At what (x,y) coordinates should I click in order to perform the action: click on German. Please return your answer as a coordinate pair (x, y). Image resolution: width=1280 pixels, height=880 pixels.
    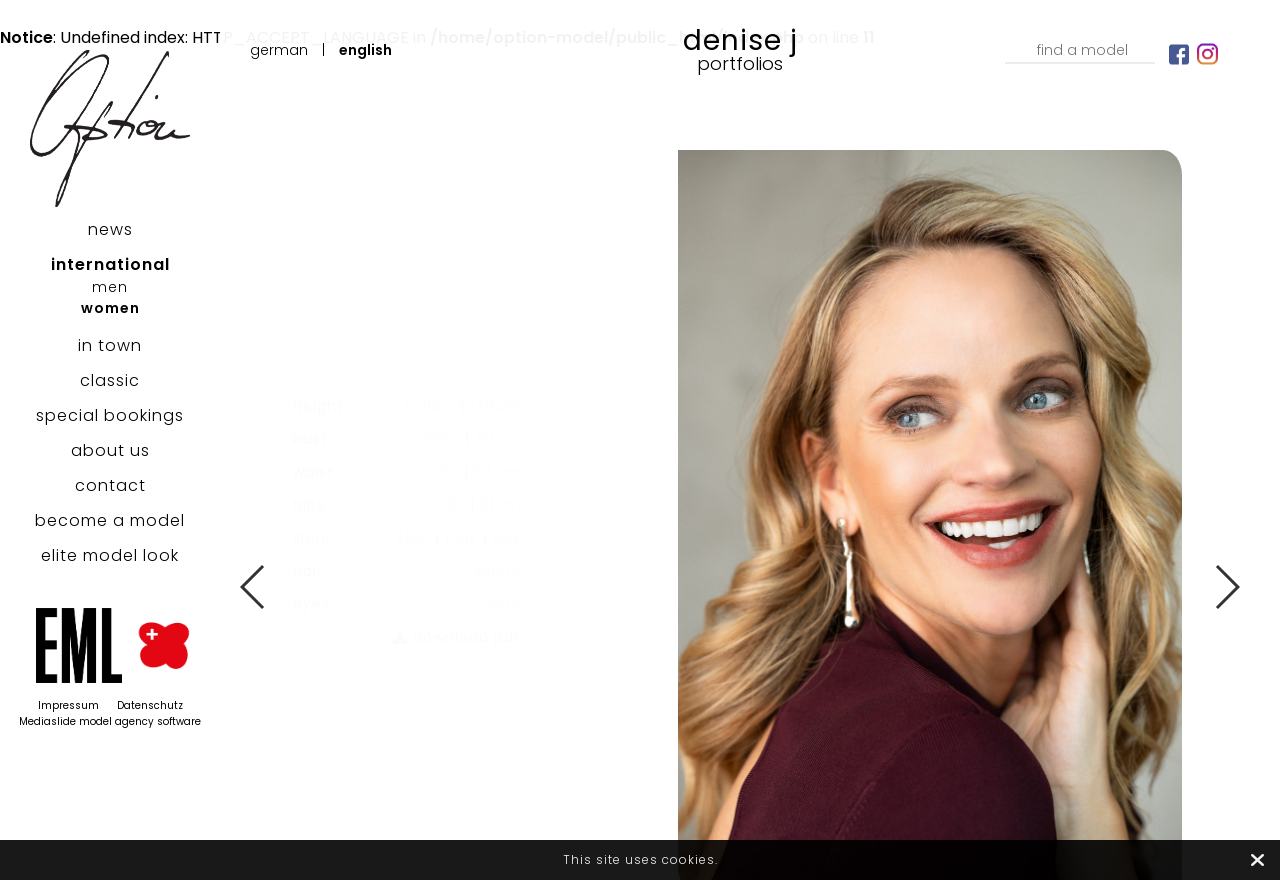
    Looking at the image, I should click on (279, 50).